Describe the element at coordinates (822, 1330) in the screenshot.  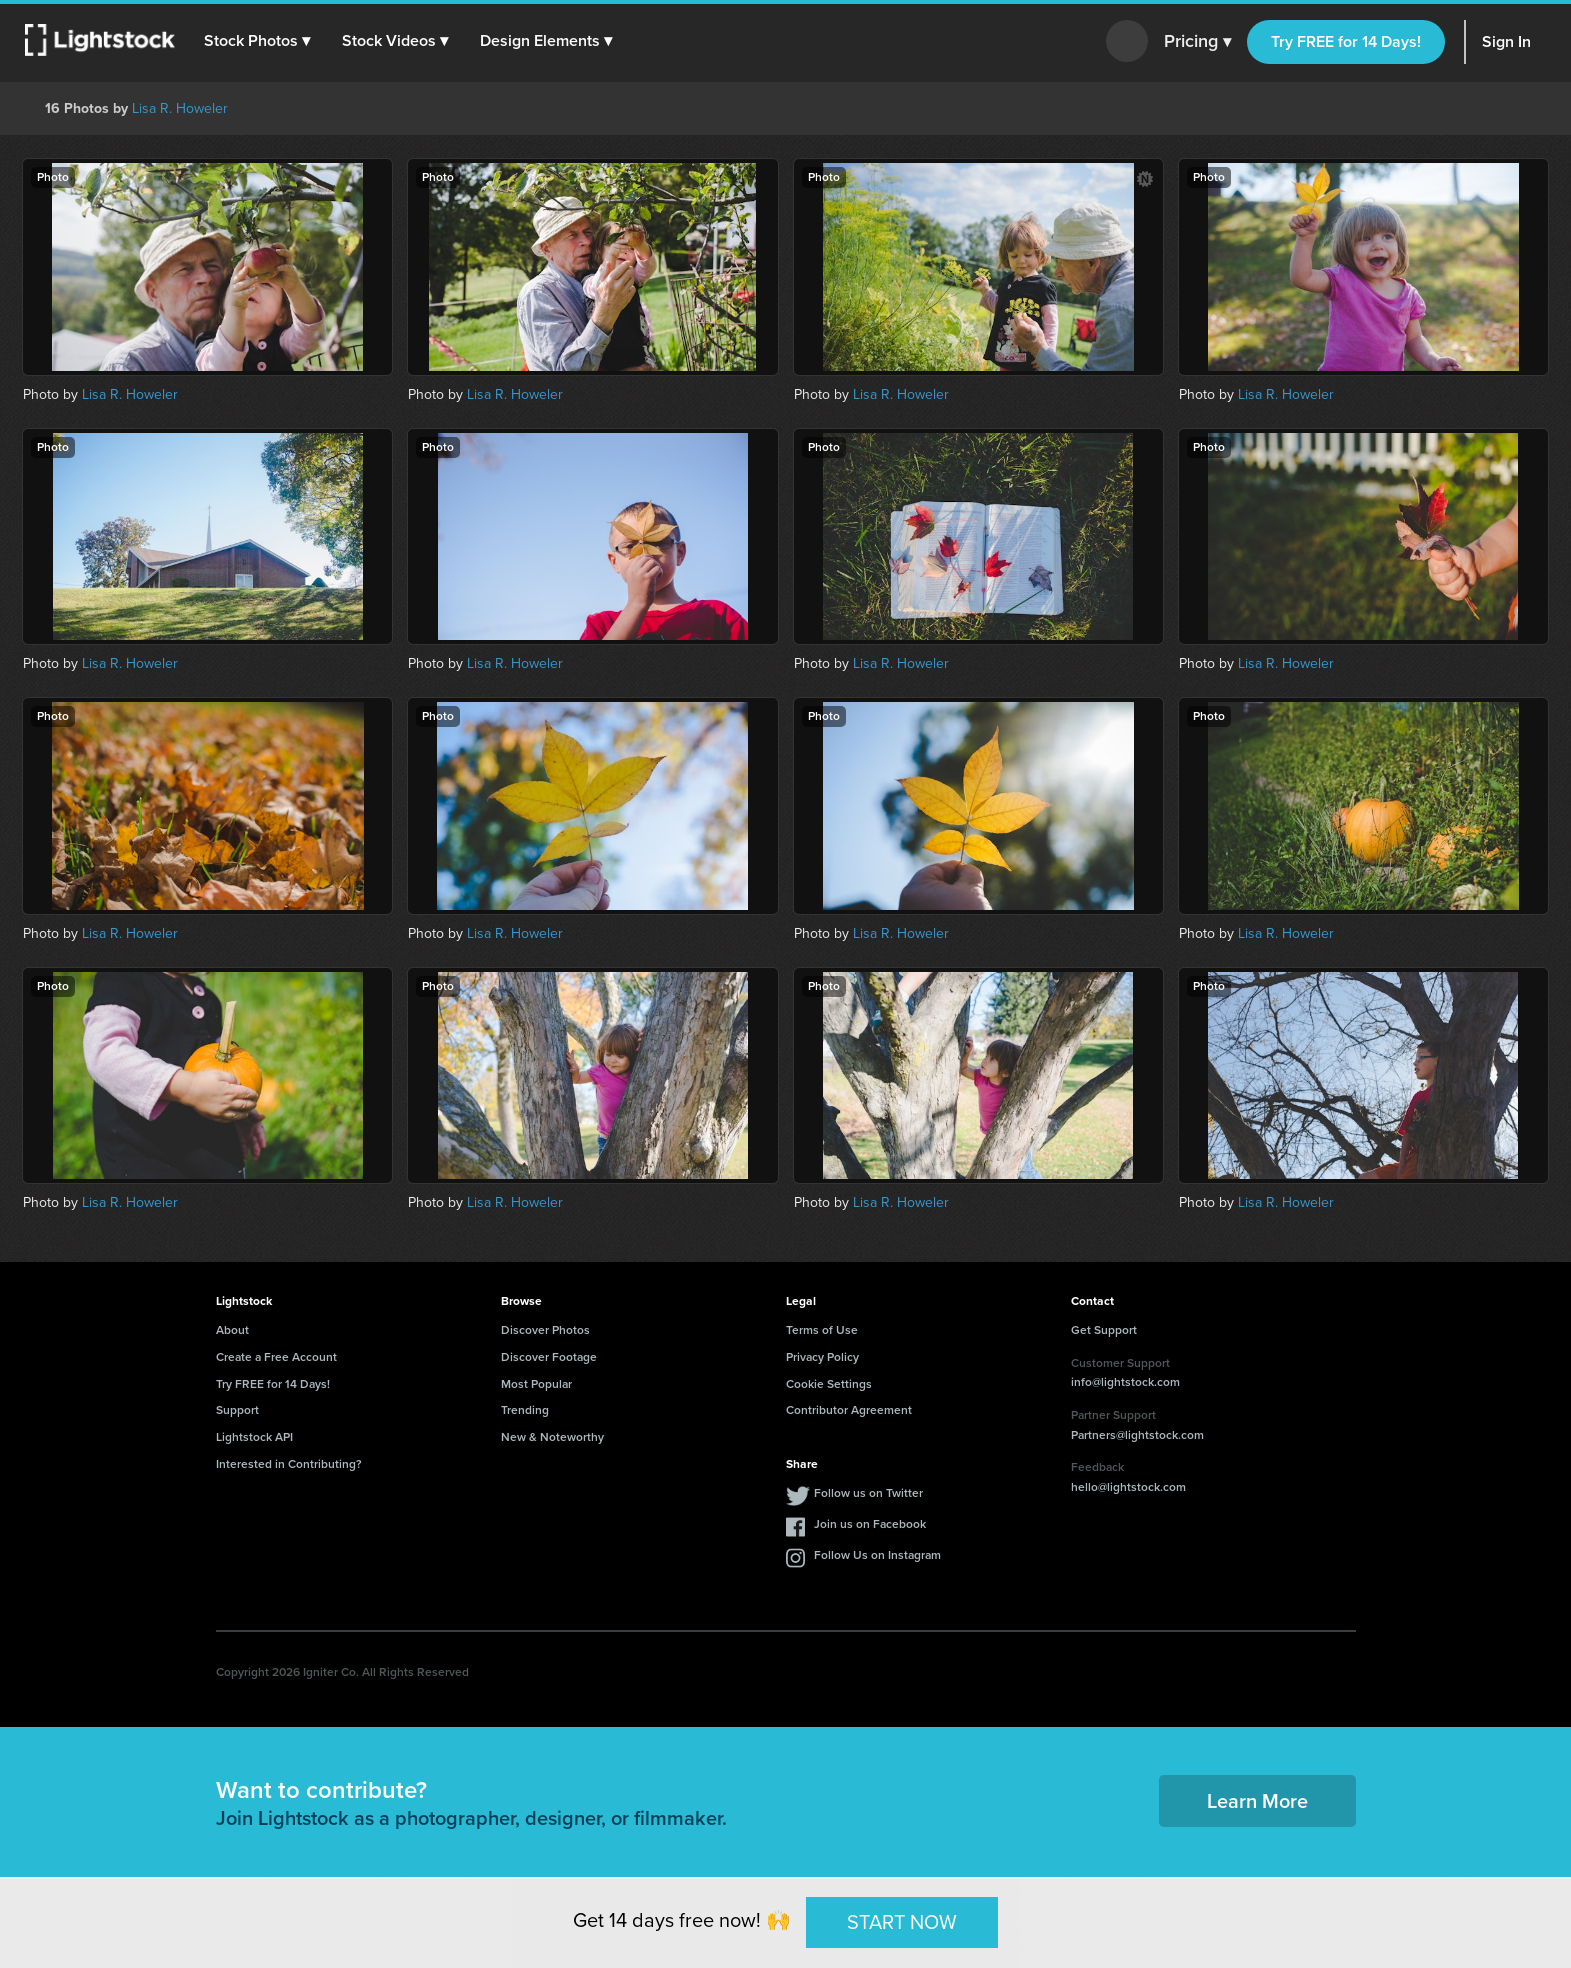
I see `Terms of Use` at that location.